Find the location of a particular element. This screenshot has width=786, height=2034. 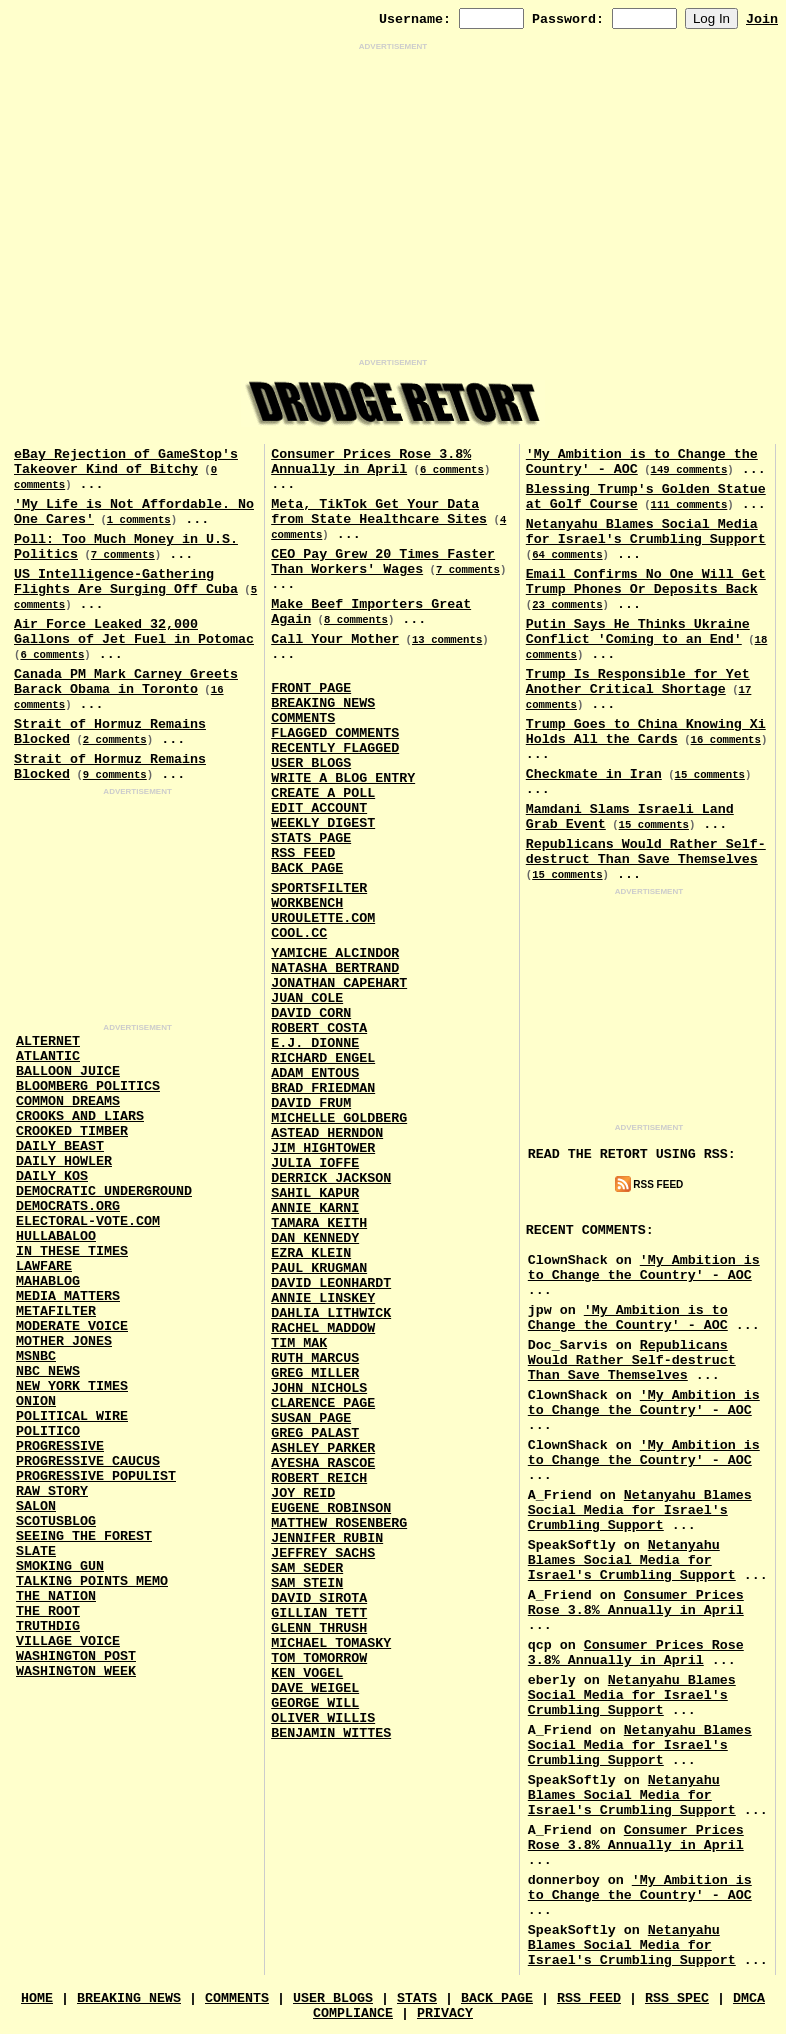

2 comments is located at coordinates (115, 740).